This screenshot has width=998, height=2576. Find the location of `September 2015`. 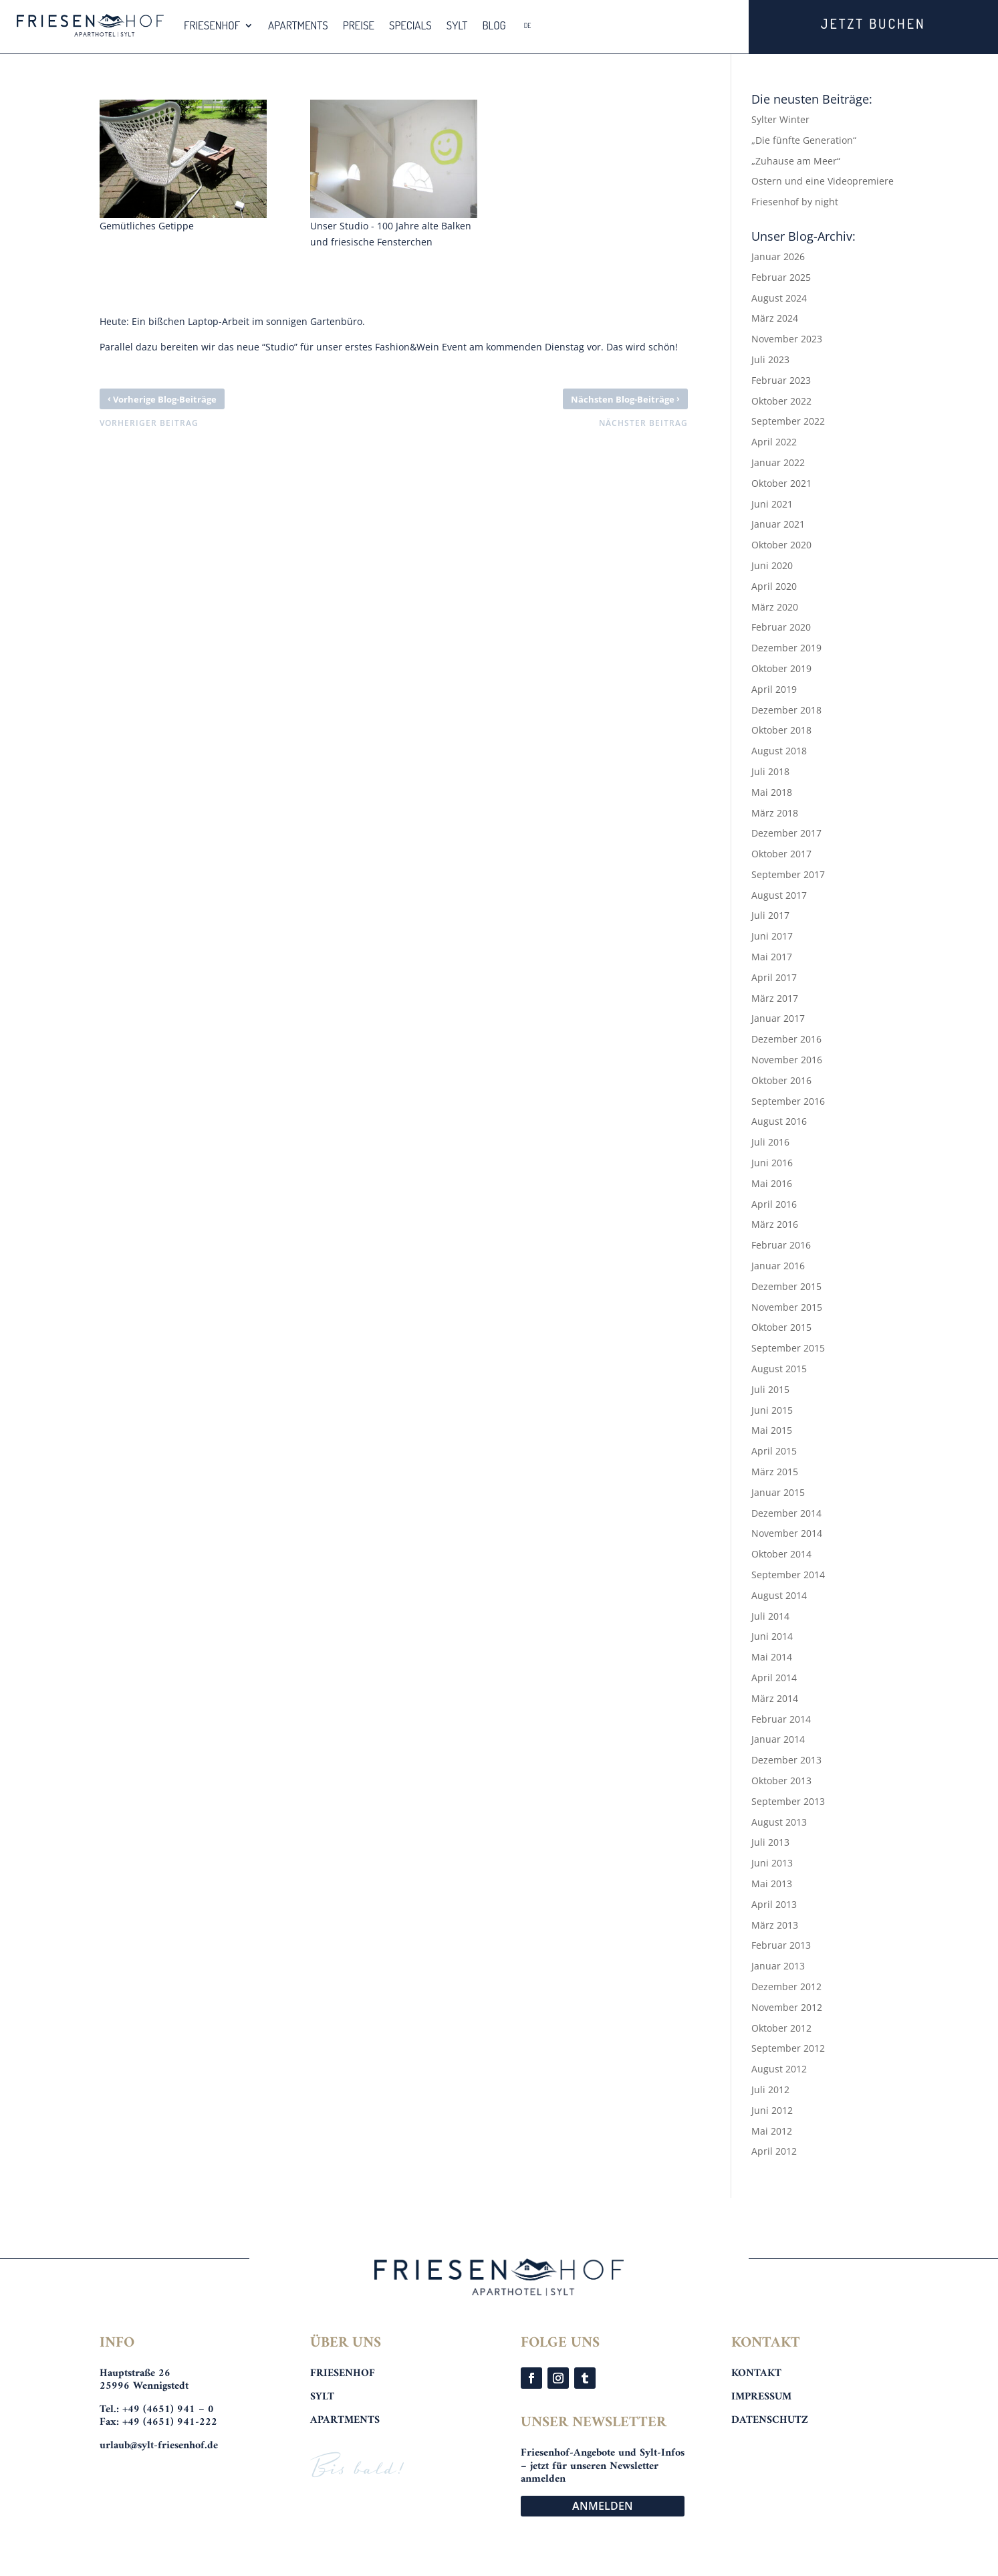

September 2015 is located at coordinates (788, 1347).